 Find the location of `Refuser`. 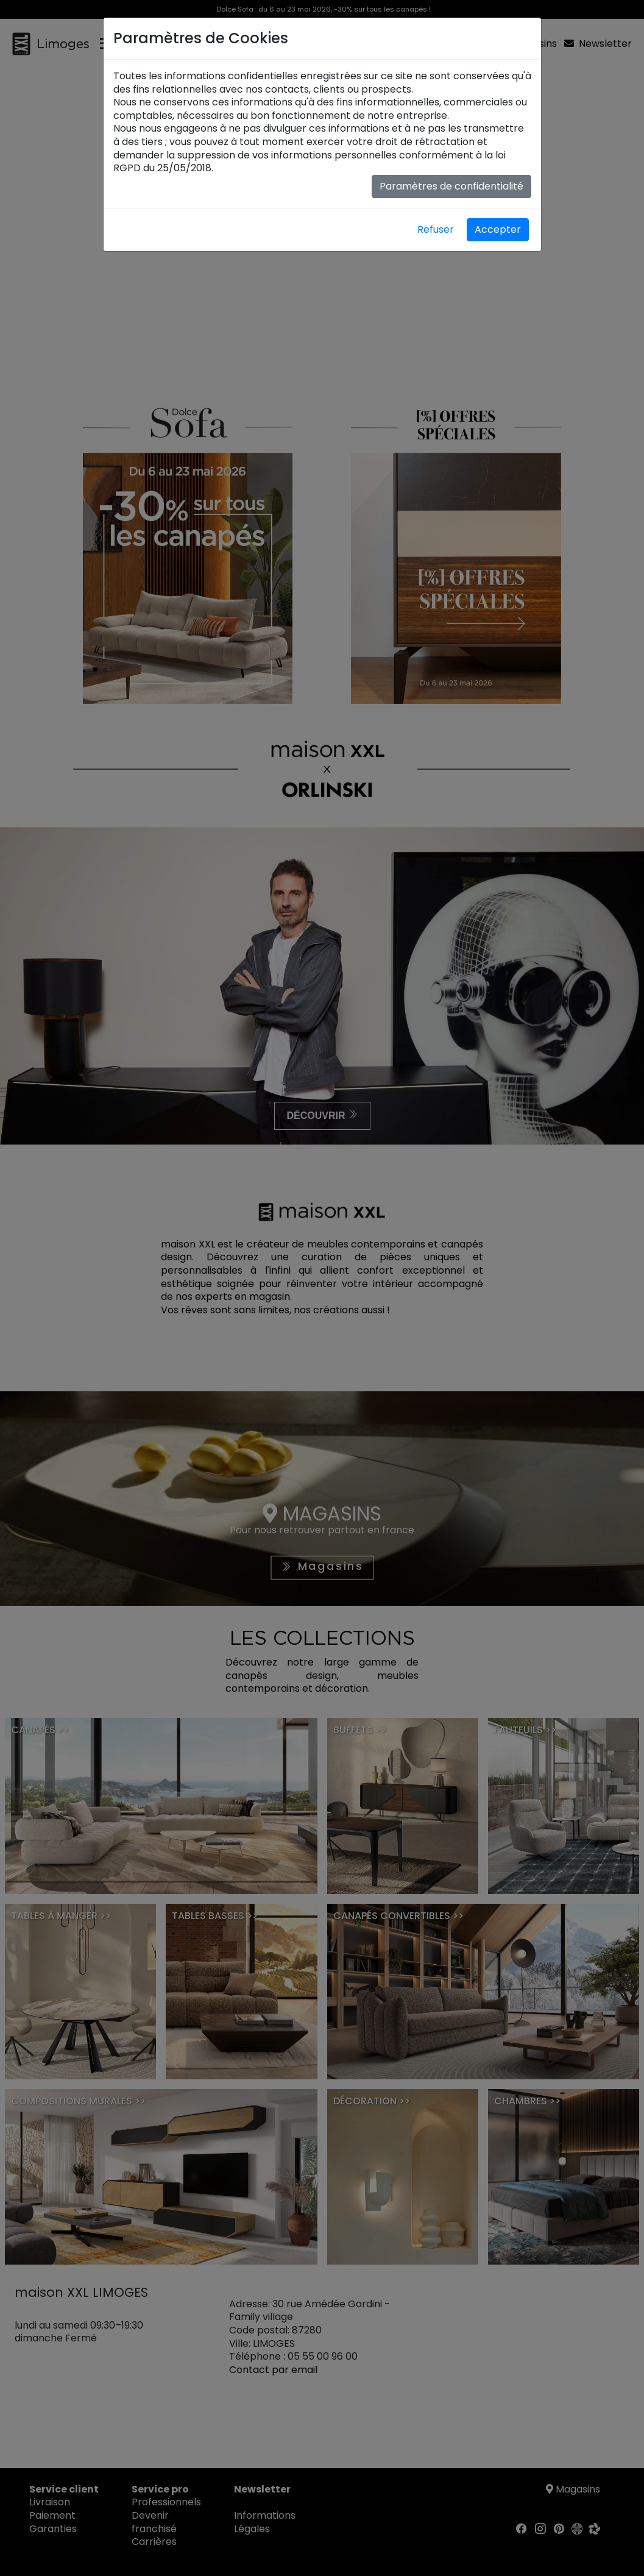

Refuser is located at coordinates (435, 229).